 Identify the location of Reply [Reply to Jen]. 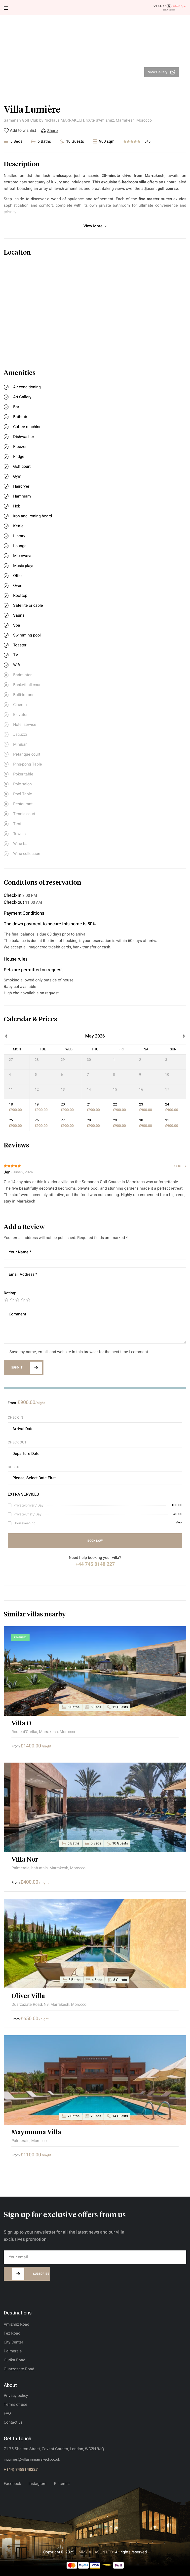
(182, 1166).